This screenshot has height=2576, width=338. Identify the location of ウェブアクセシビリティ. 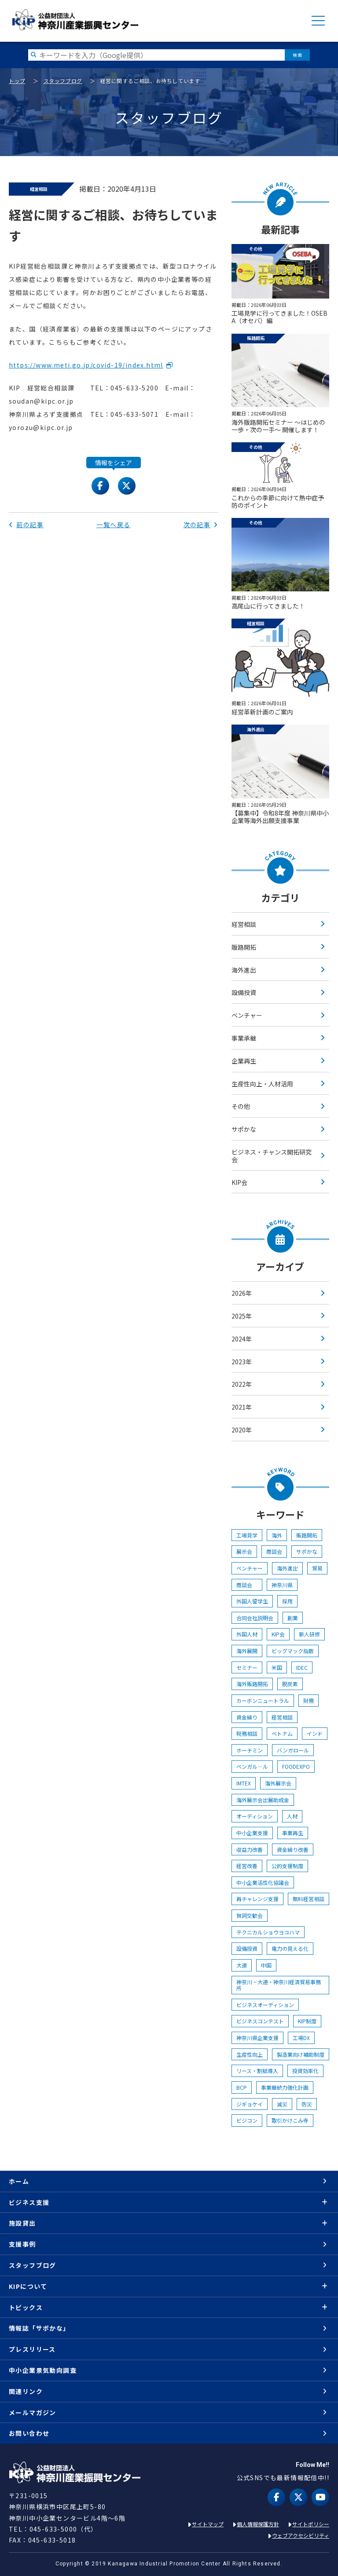
(300, 2535).